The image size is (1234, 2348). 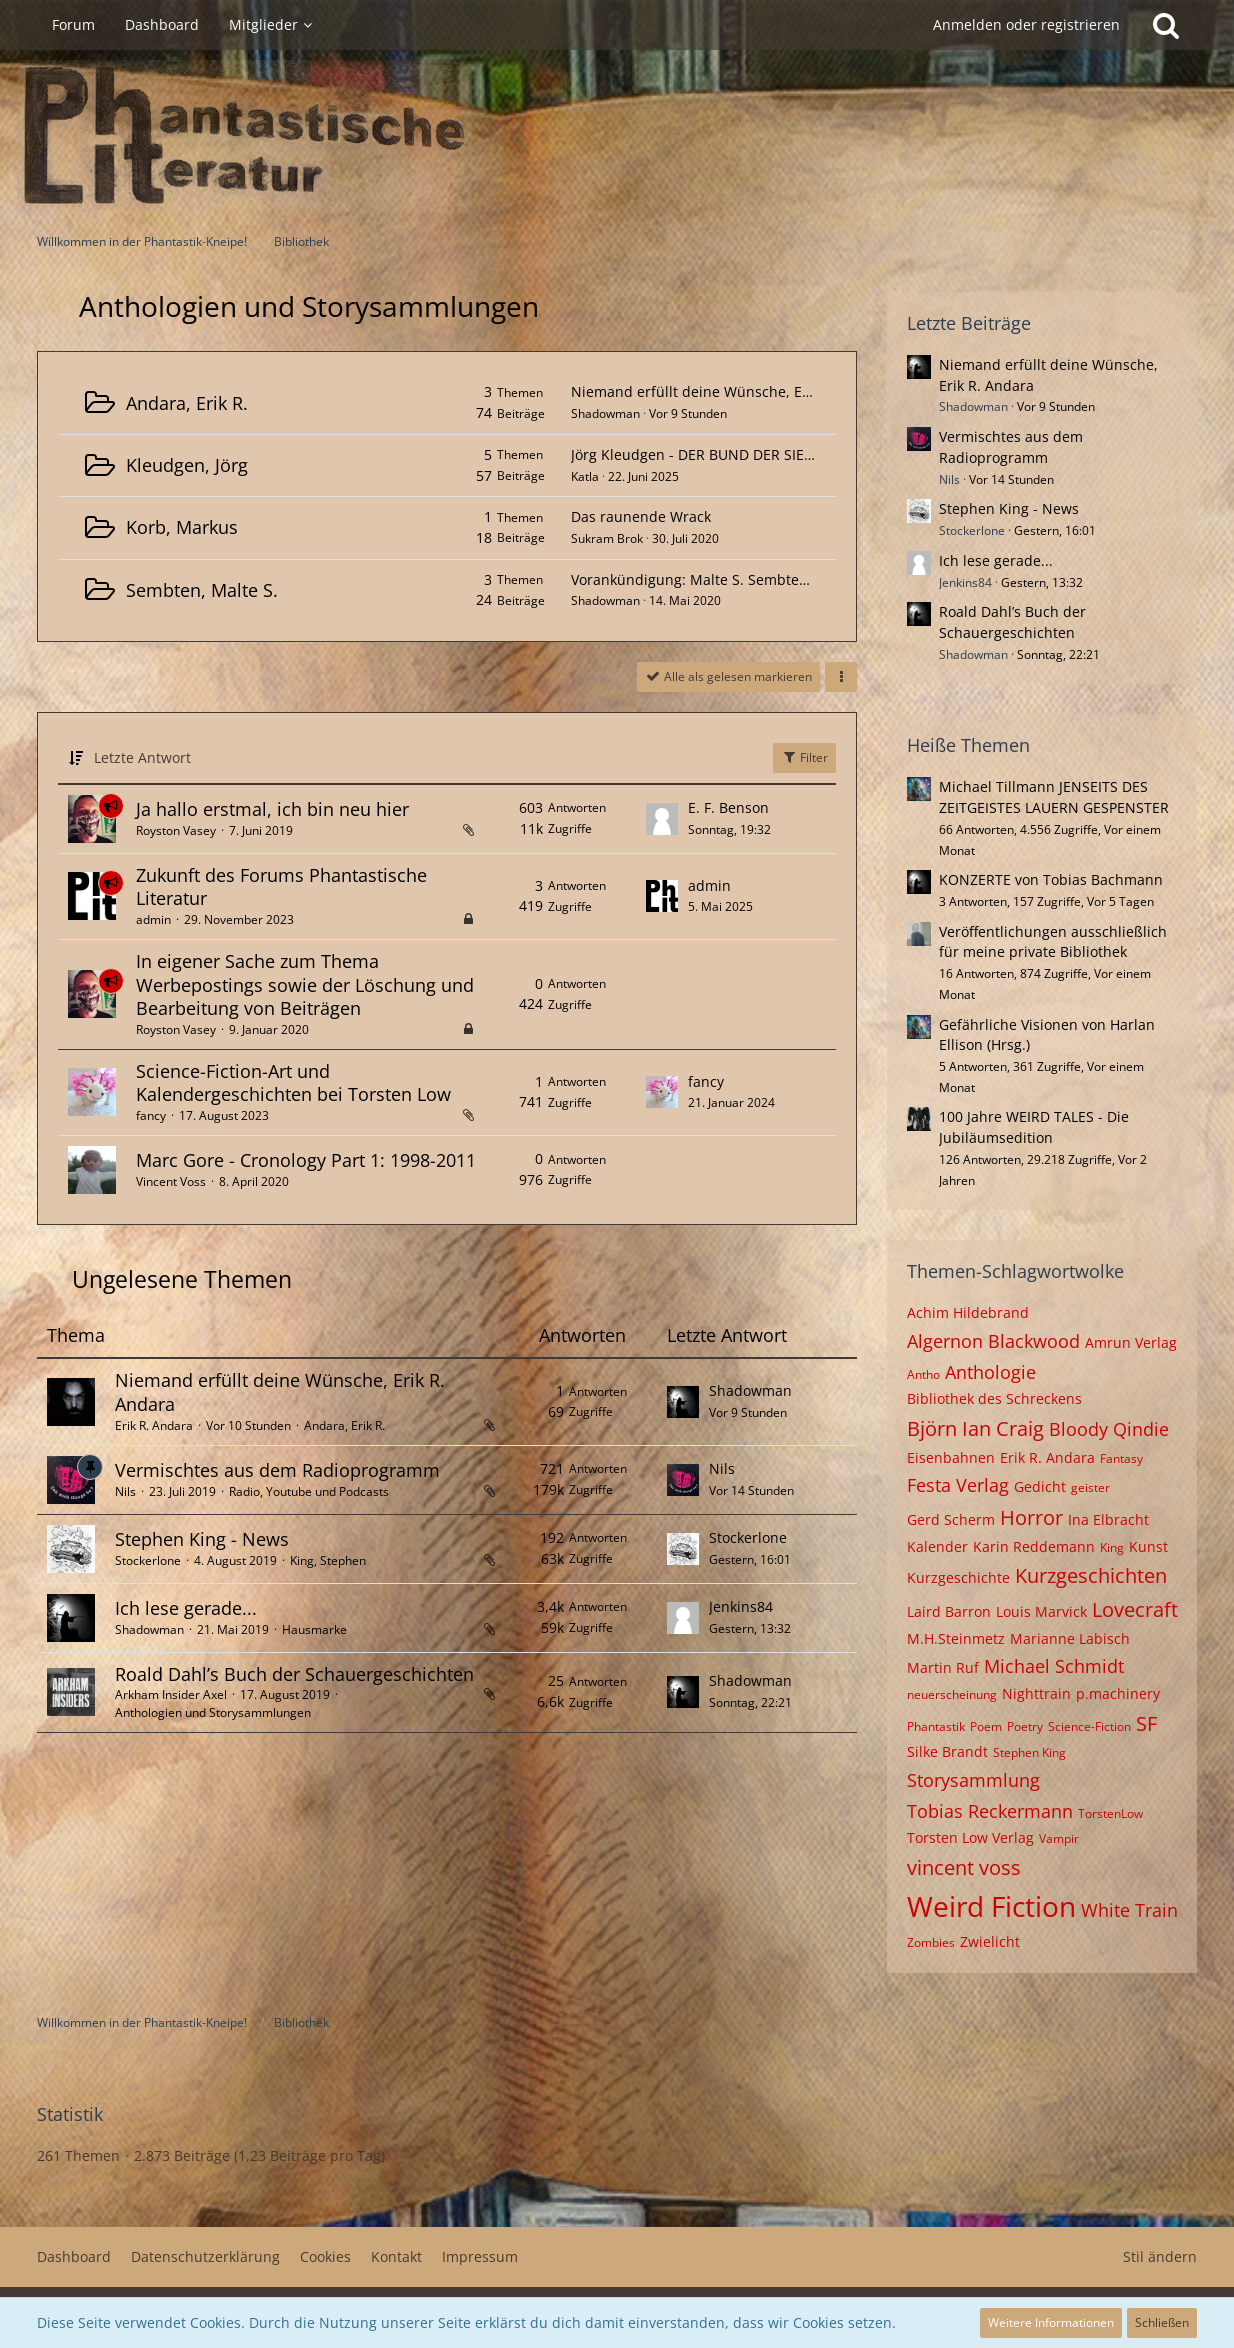 What do you see at coordinates (1053, 942) in the screenshot?
I see `Veröffentlichungen ausschließlich für meine private Bibliothek` at bounding box center [1053, 942].